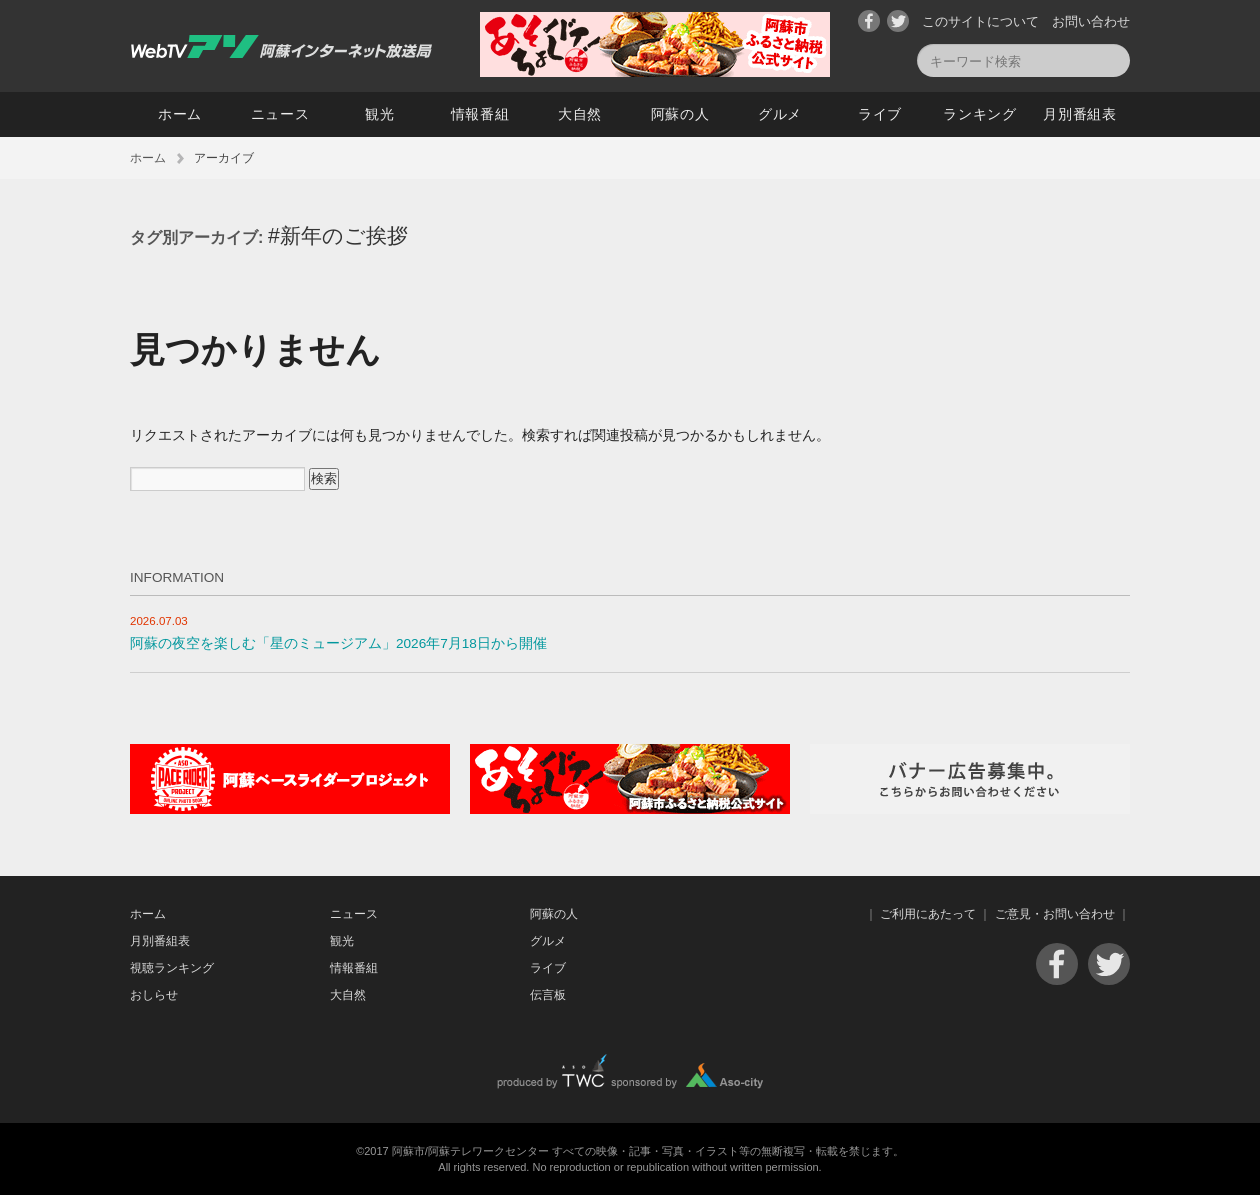  I want to click on Facebook, so click(869, 21).